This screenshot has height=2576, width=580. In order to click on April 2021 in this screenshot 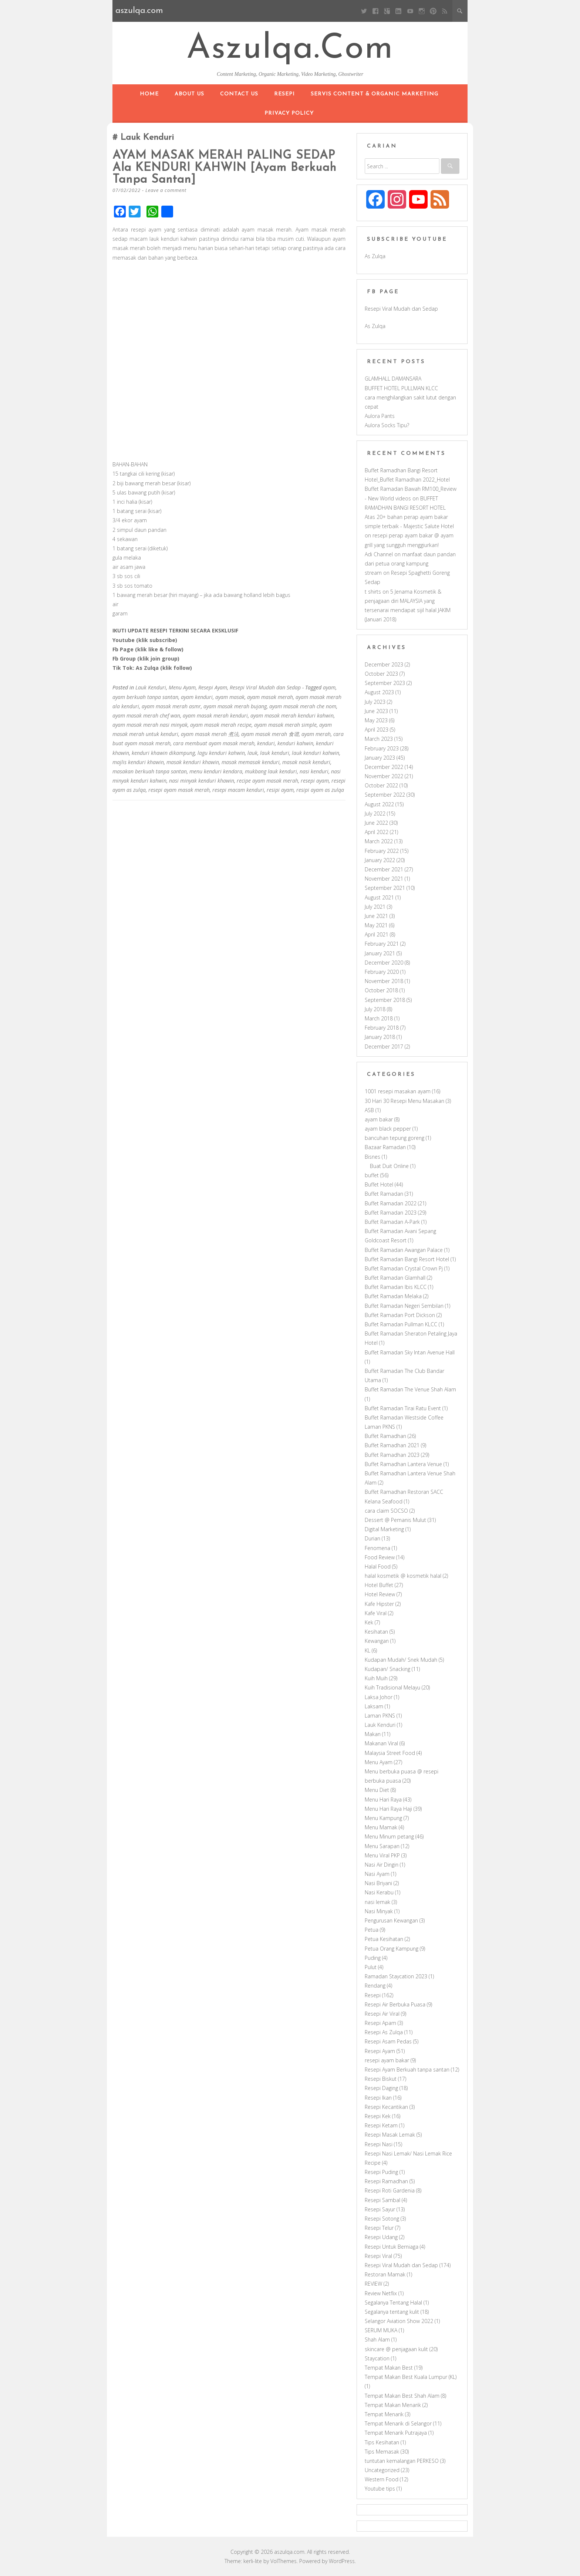, I will do `click(376, 934)`.